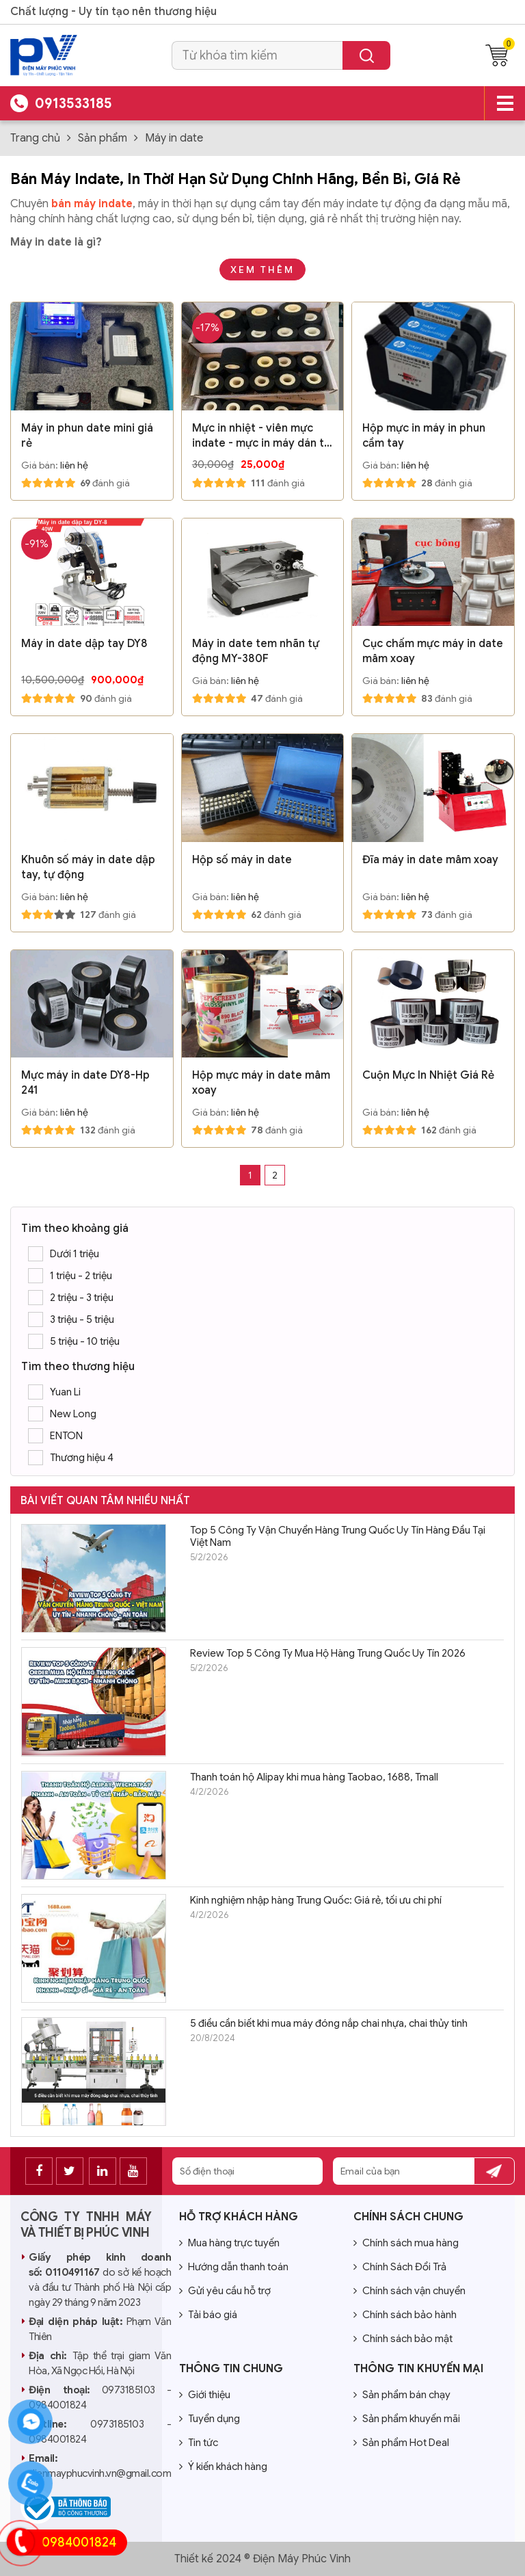  What do you see at coordinates (403, 2338) in the screenshot?
I see `Chính sách bảo mật` at bounding box center [403, 2338].